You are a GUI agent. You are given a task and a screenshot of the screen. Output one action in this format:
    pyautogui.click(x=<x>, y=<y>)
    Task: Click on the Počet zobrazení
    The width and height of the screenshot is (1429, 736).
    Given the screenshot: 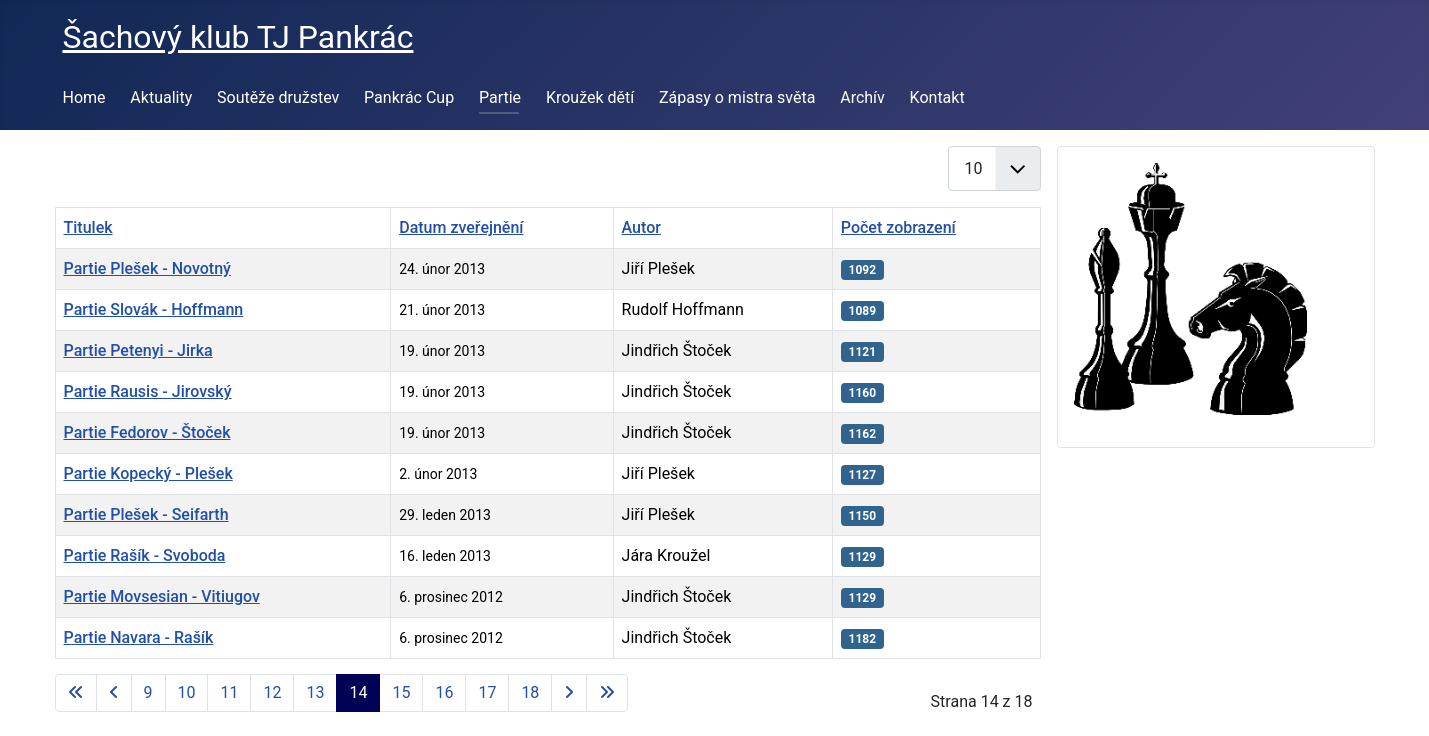 What is the action you would take?
    pyautogui.click(x=898, y=227)
    